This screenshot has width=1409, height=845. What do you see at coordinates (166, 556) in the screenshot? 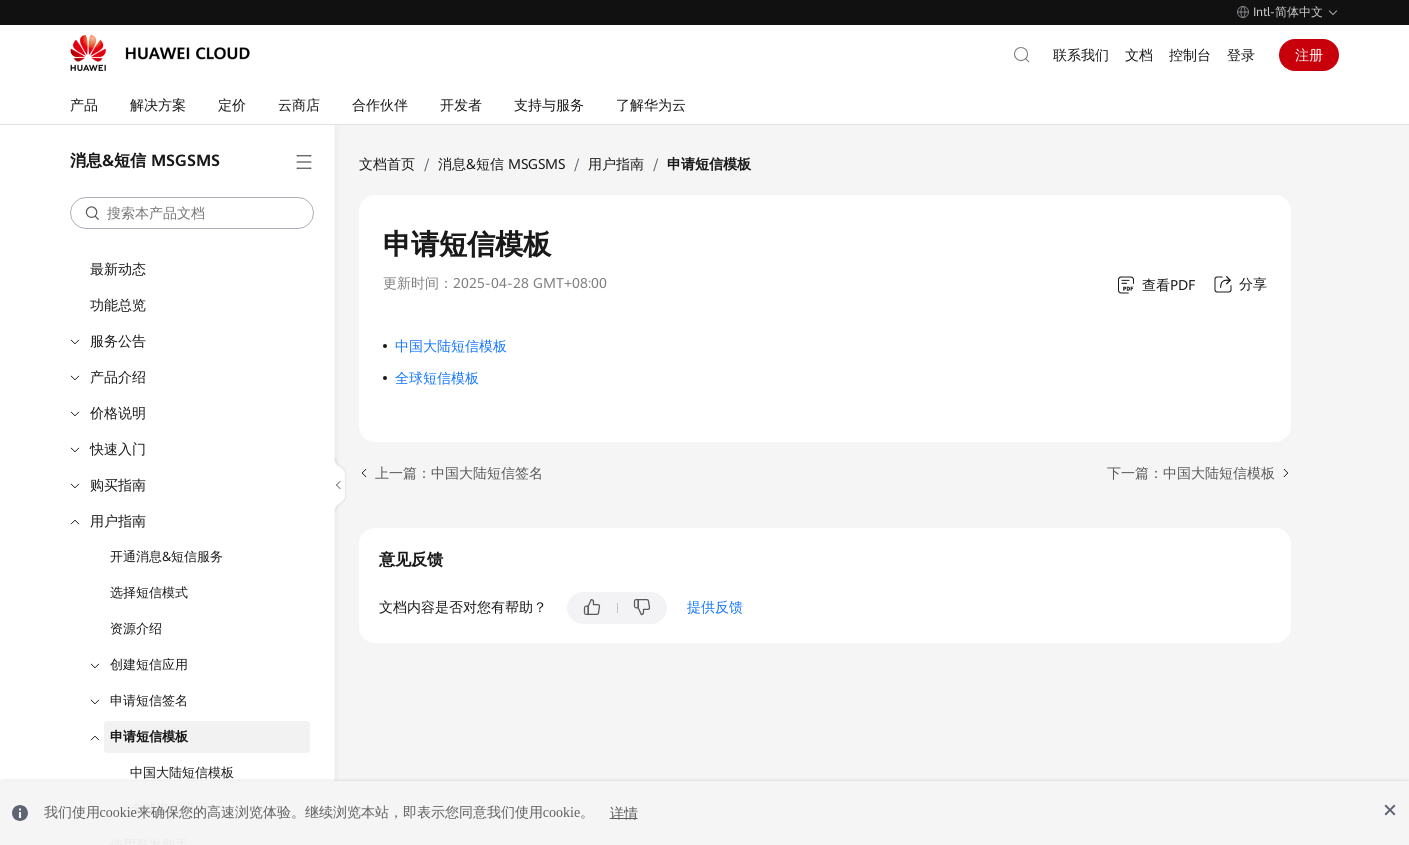
I see `开通消息&短信服务` at bounding box center [166, 556].